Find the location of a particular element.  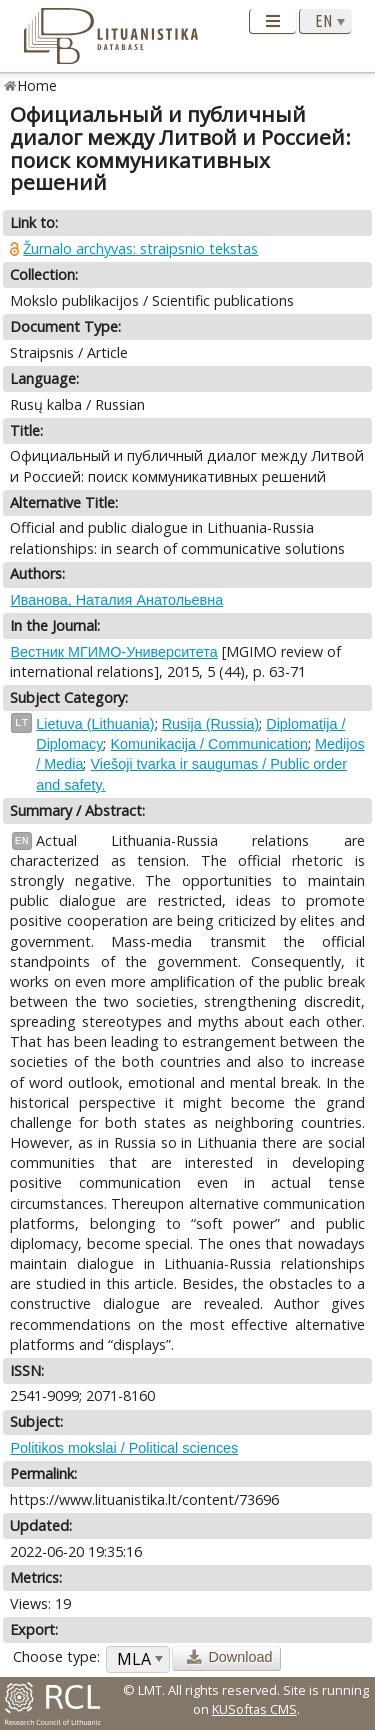

Žurnalo archyvas: straipsnio tekstas is located at coordinates (140, 248).